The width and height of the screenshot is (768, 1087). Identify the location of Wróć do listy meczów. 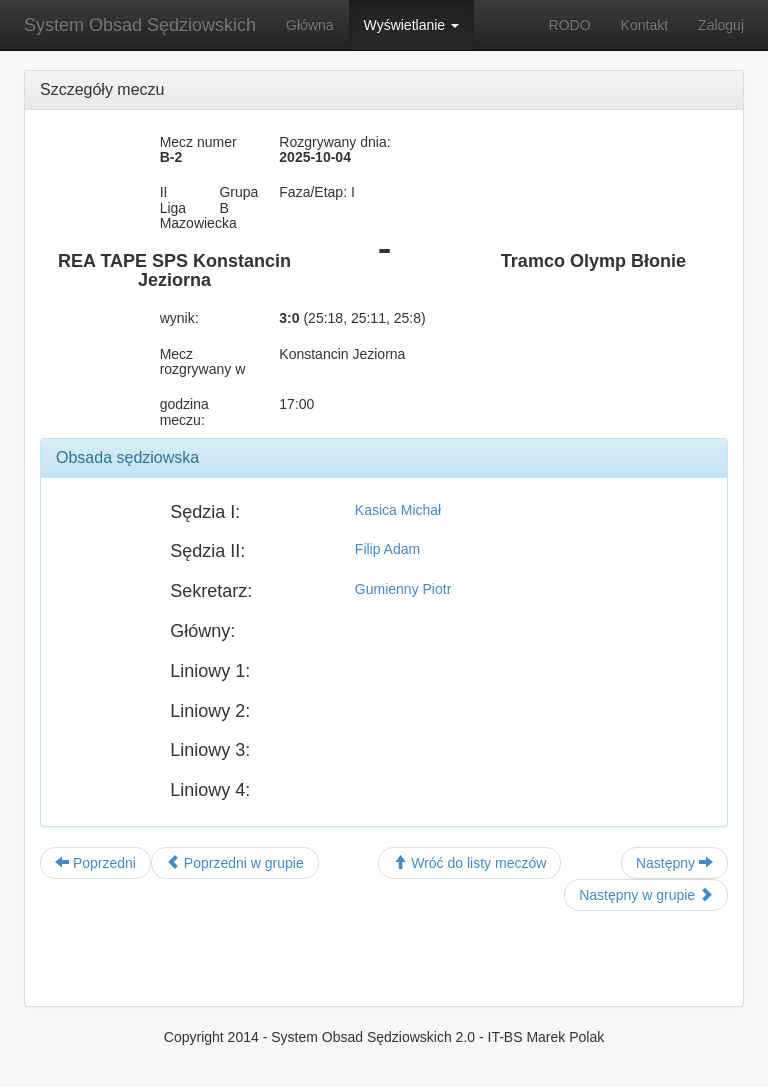
(469, 863).